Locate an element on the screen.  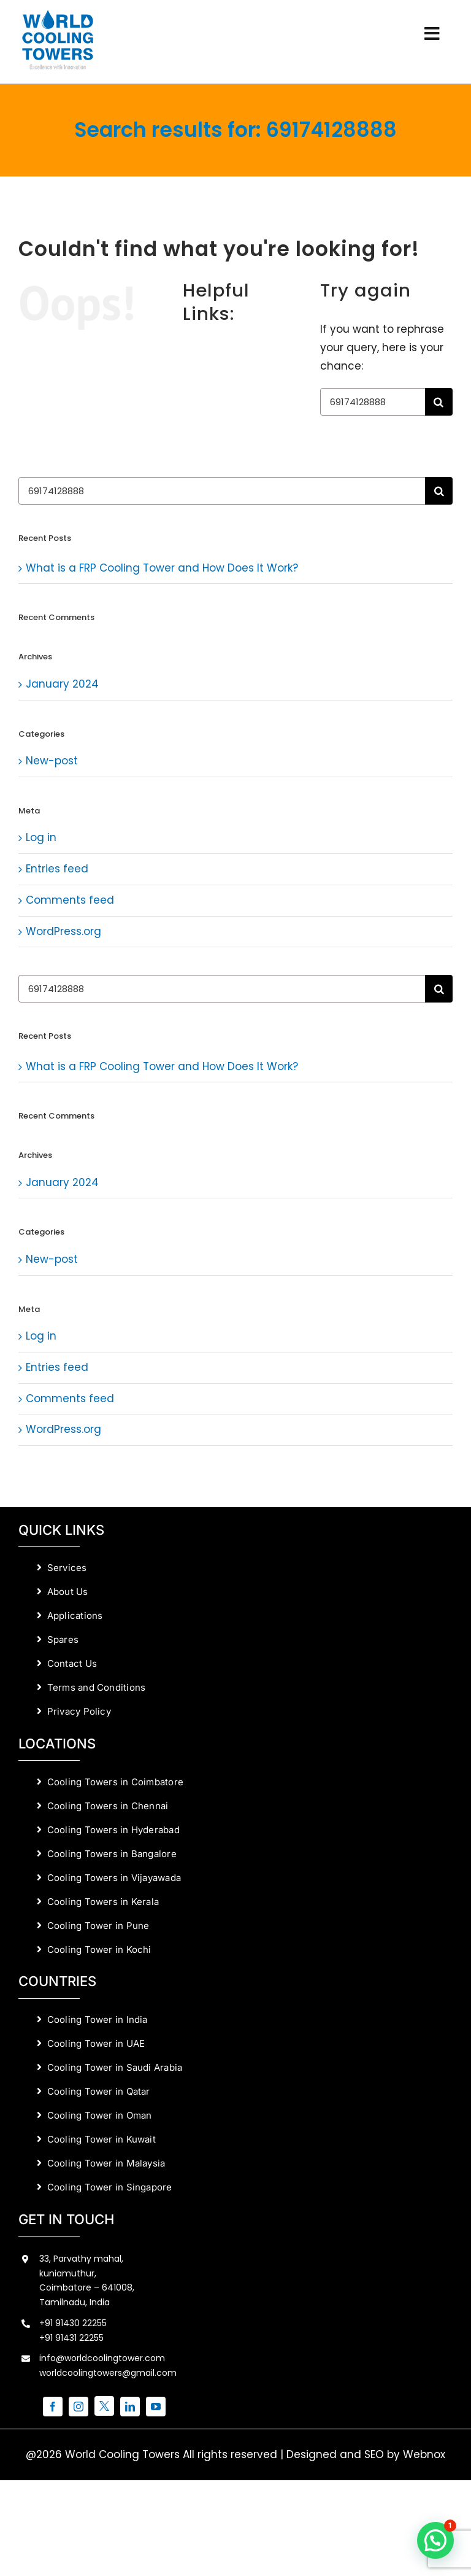
[instagram] is located at coordinates (78, 2406).